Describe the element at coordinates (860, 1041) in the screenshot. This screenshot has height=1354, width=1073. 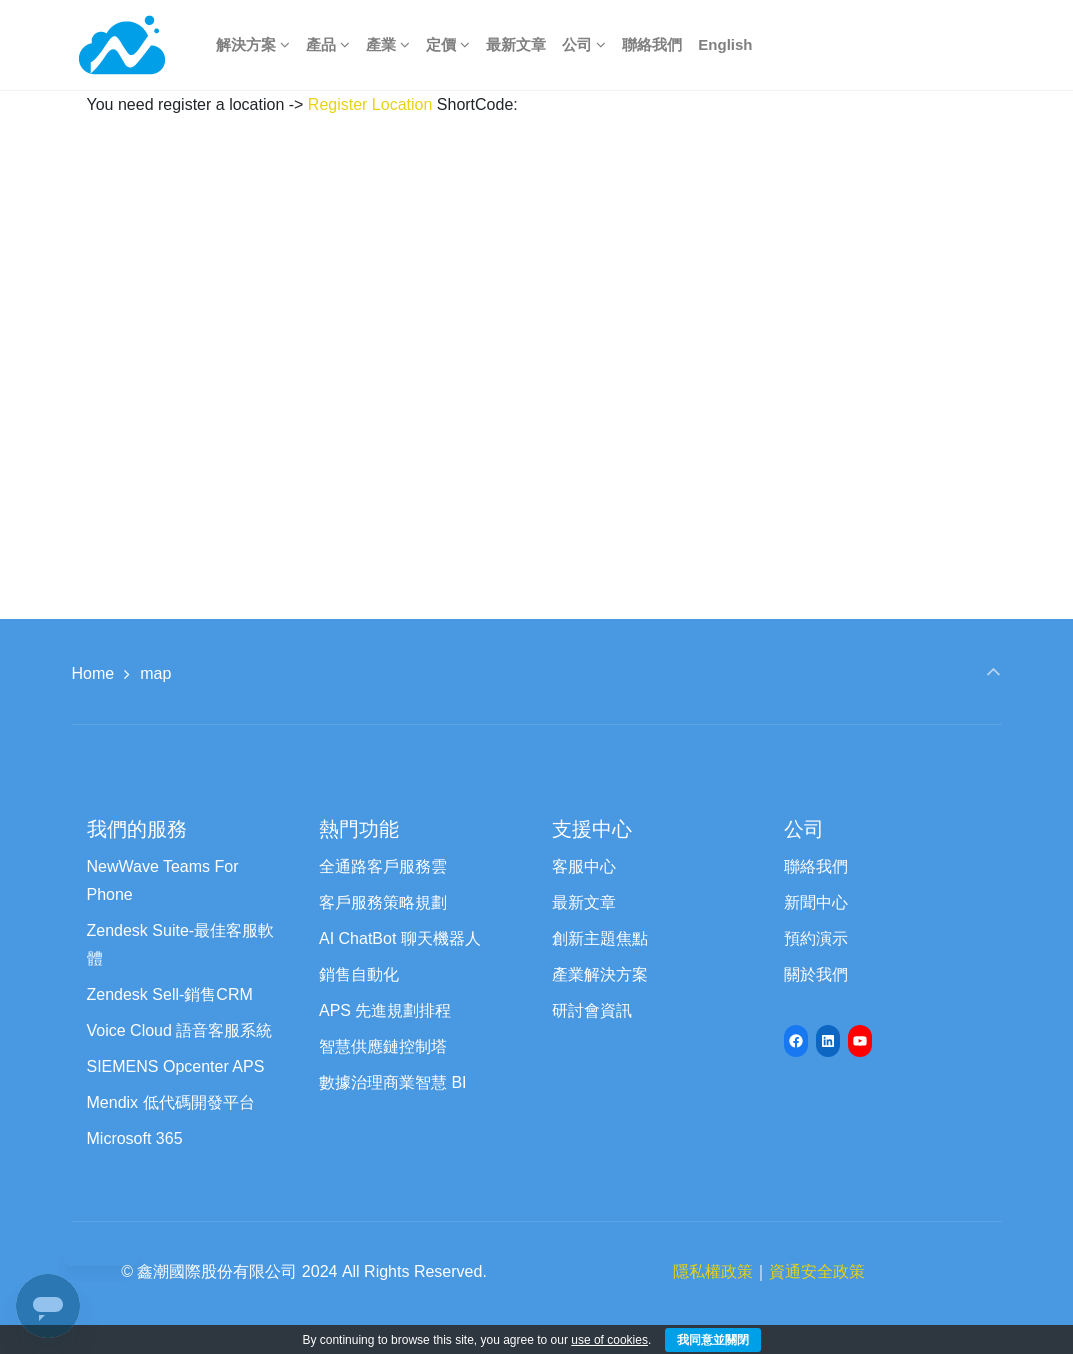
I see `[YouTube: https://www.youtube.com/channel/UCyVQTHED7QrbPH9WCZc8Jww/featured]` at that location.